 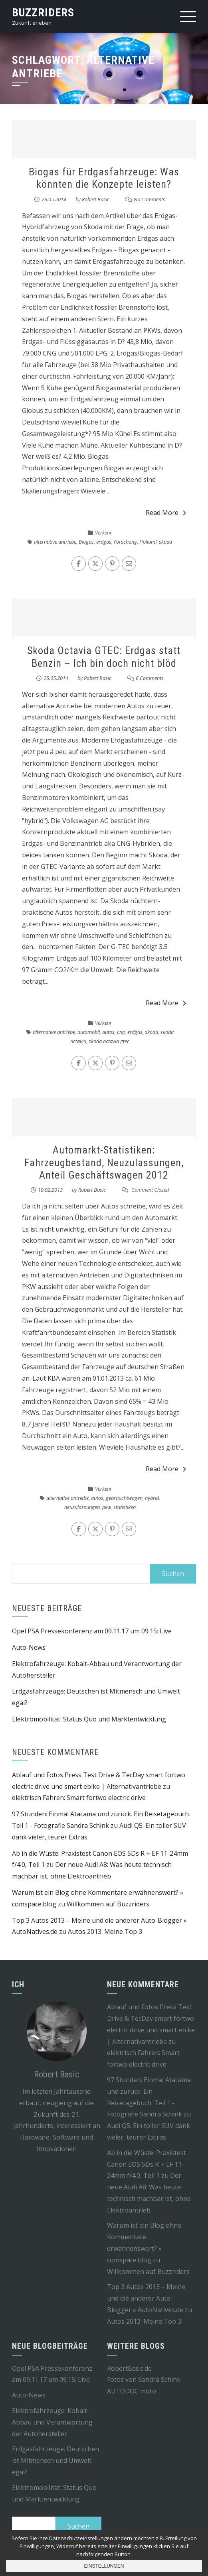 What do you see at coordinates (124, 1507) in the screenshot?
I see `statistiken` at bounding box center [124, 1507].